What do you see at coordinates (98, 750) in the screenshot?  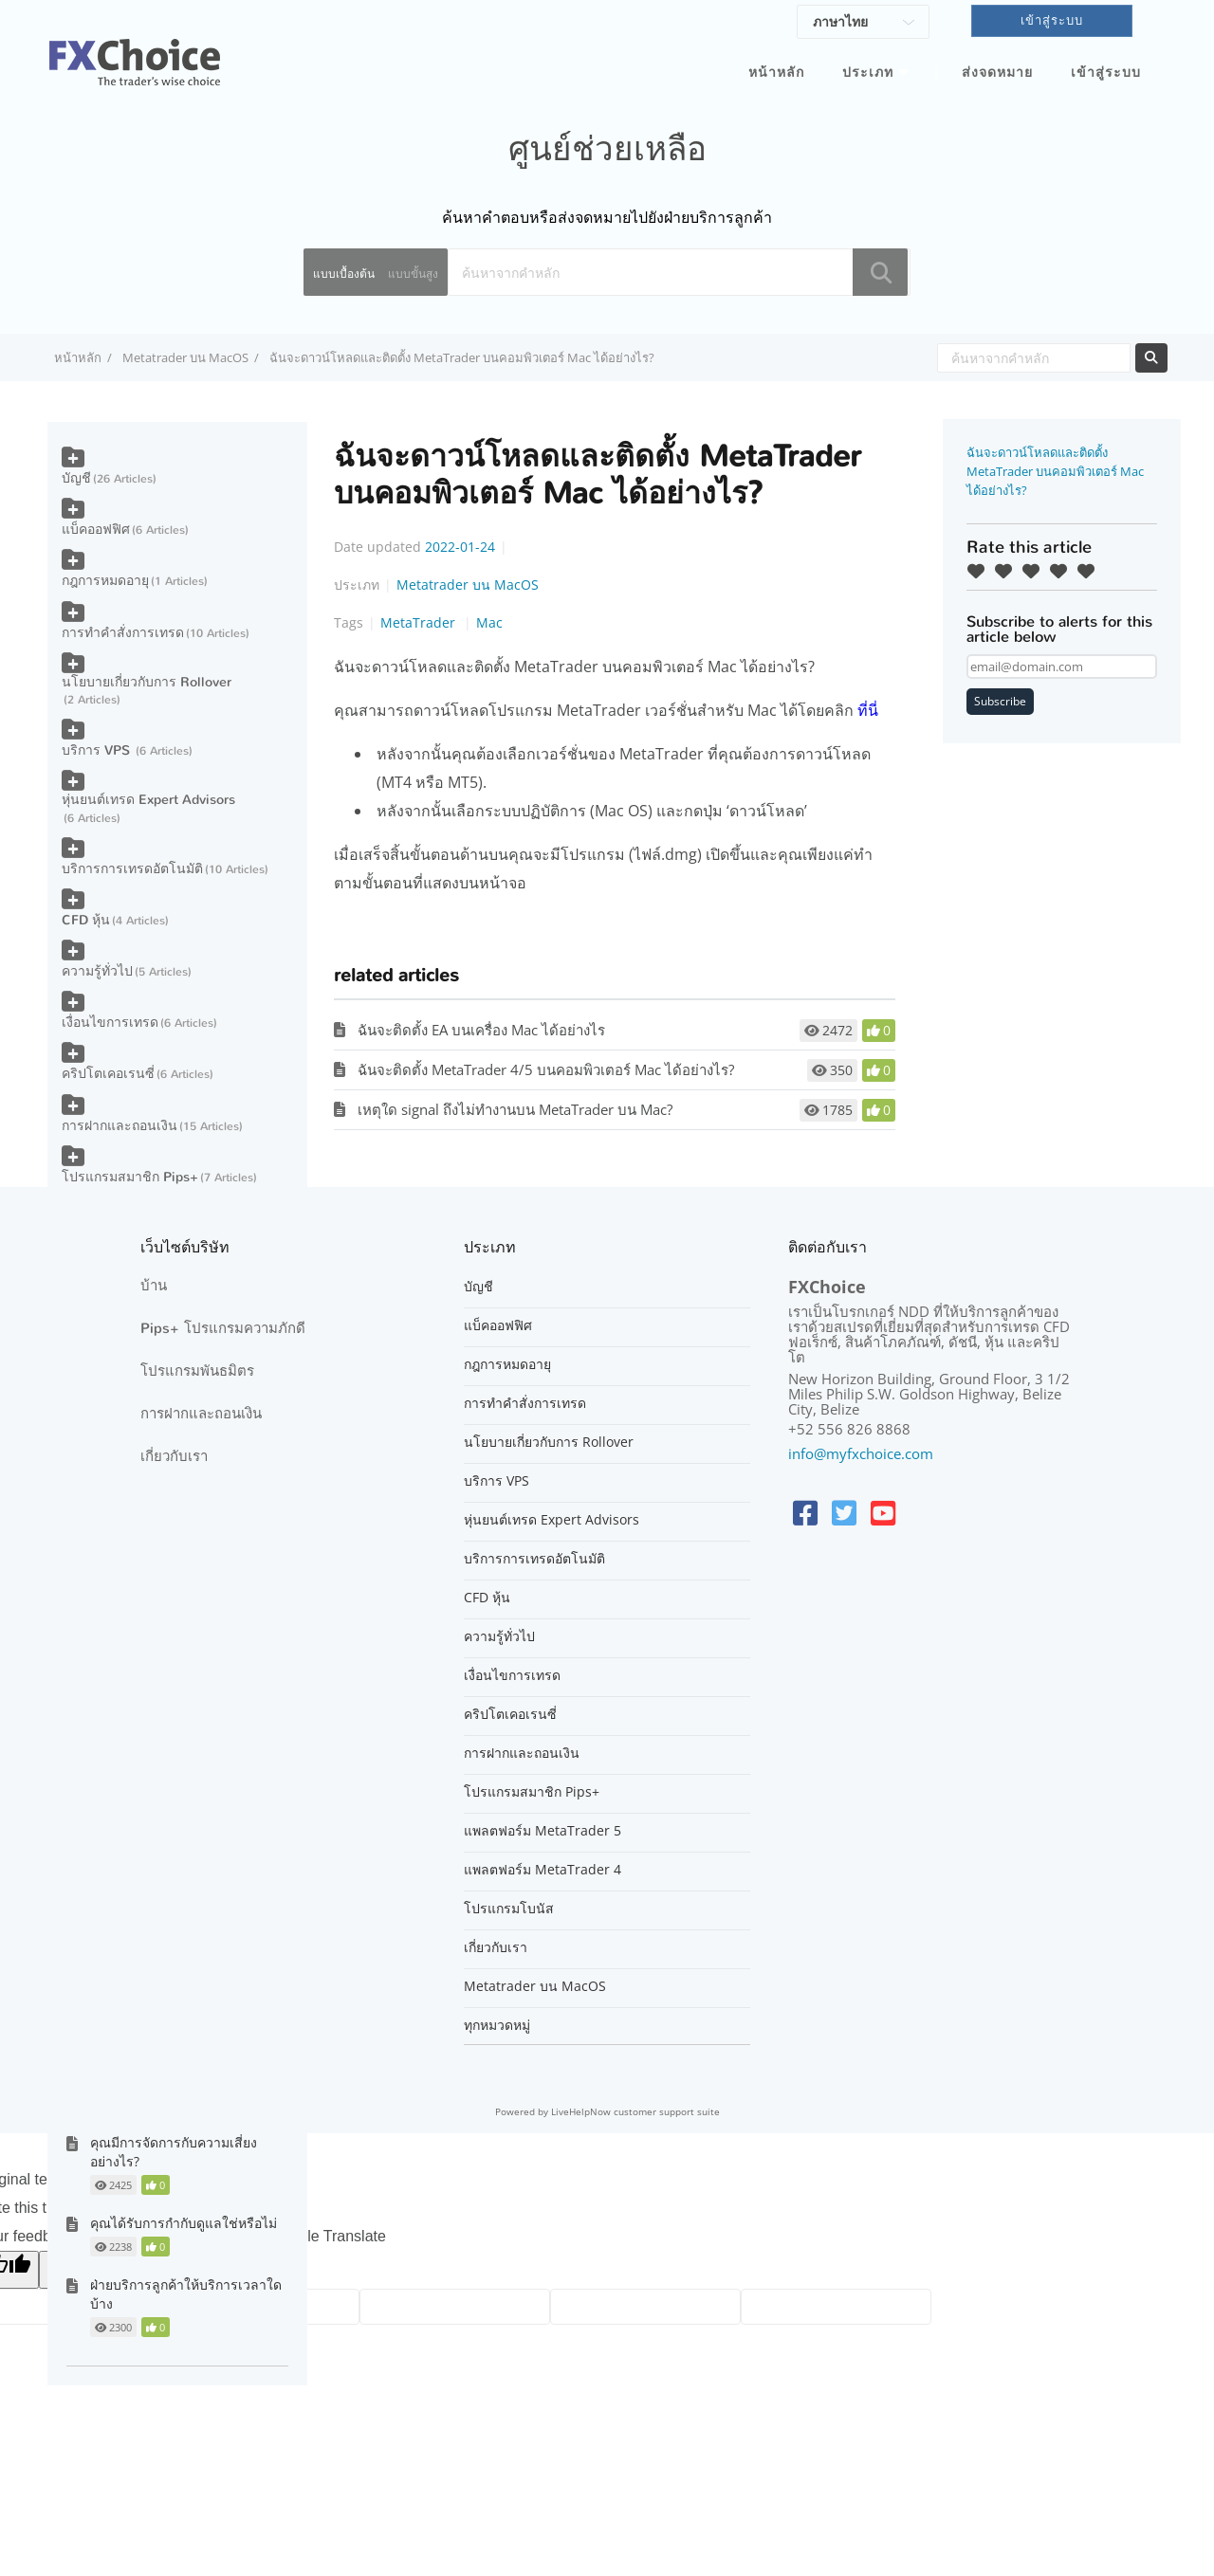 I see `บริการ VPS` at bounding box center [98, 750].